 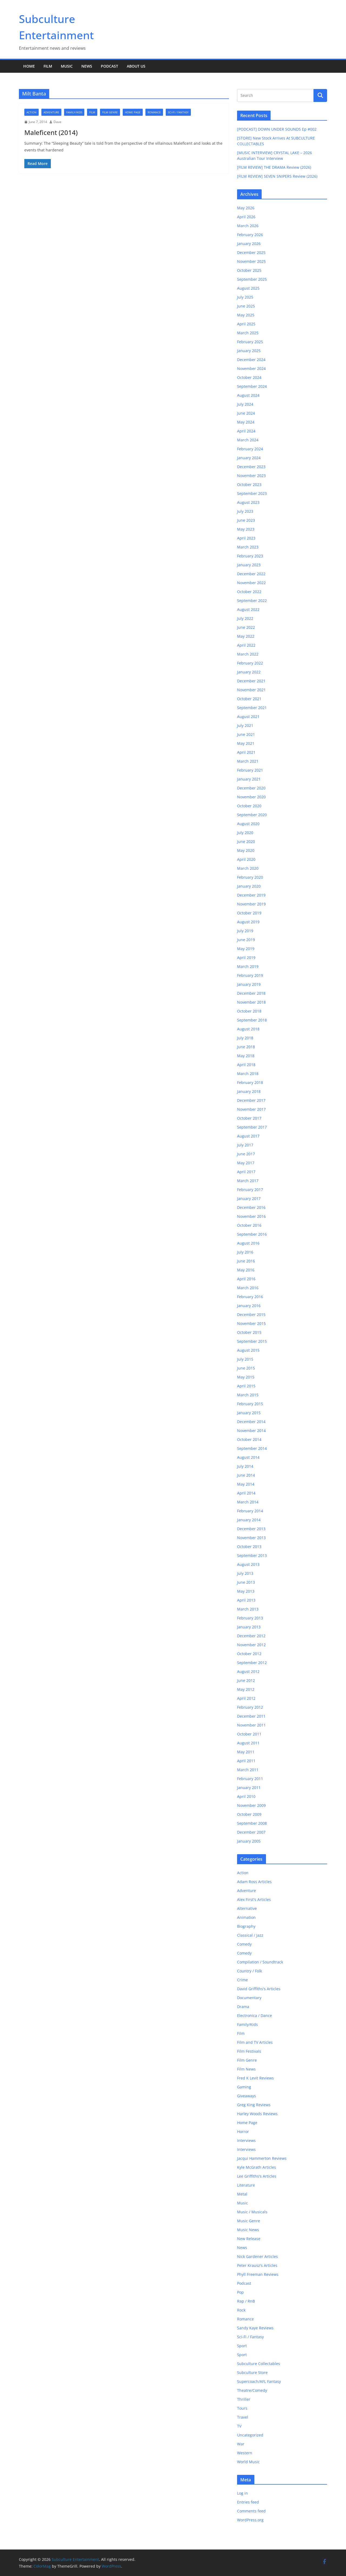 What do you see at coordinates (256, 2176) in the screenshot?
I see `Lee Griffiths's Articles` at bounding box center [256, 2176].